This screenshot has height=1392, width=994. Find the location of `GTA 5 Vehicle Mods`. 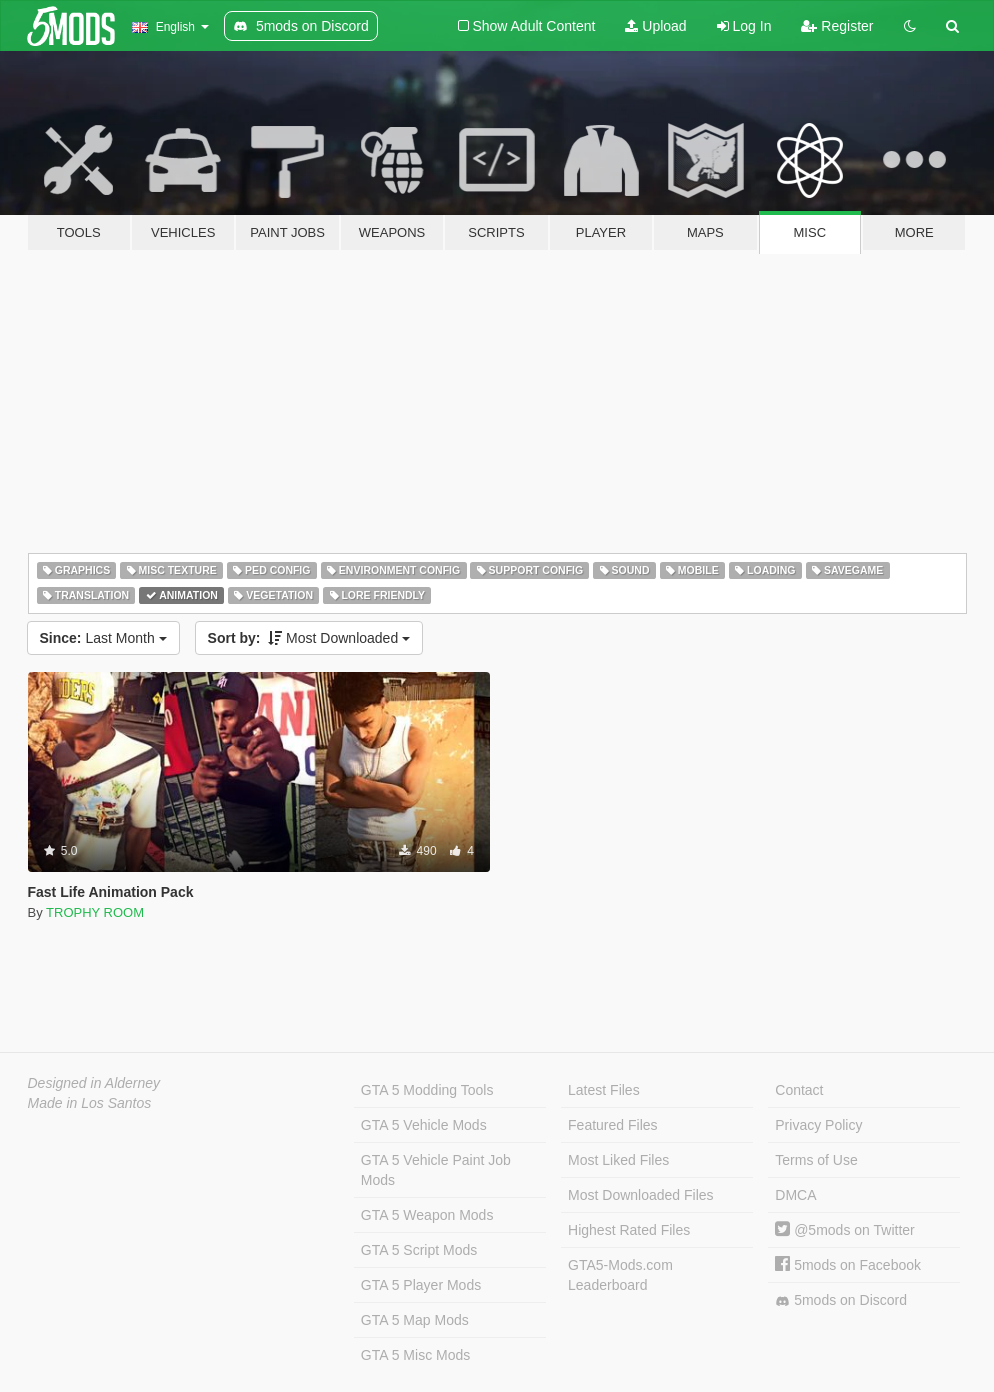

GTA 5 Vehicle Mods is located at coordinates (424, 1125).